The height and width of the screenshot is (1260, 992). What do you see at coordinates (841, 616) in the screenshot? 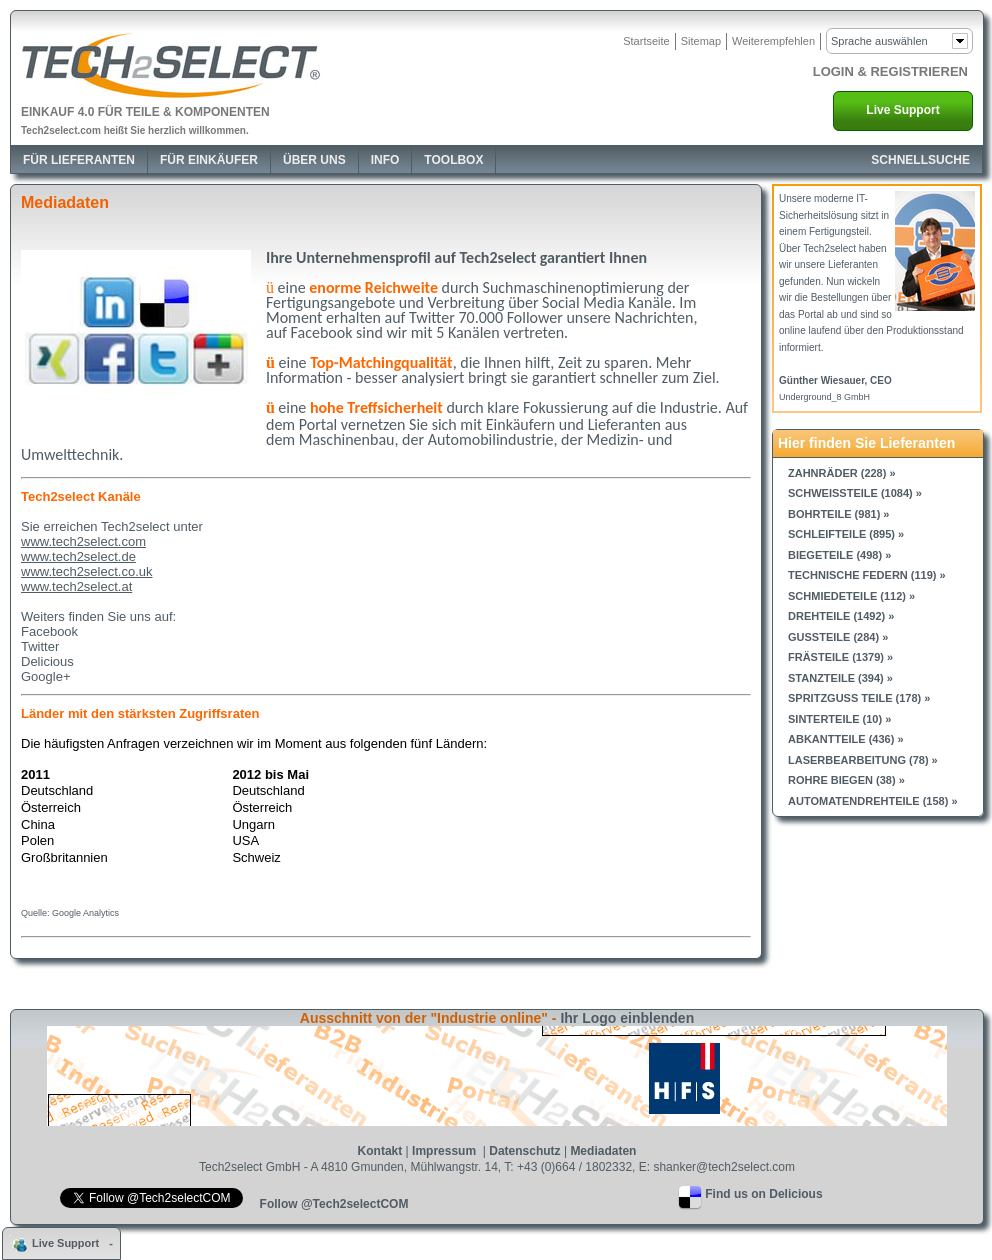
I see `Drehteile (1492) »` at bounding box center [841, 616].